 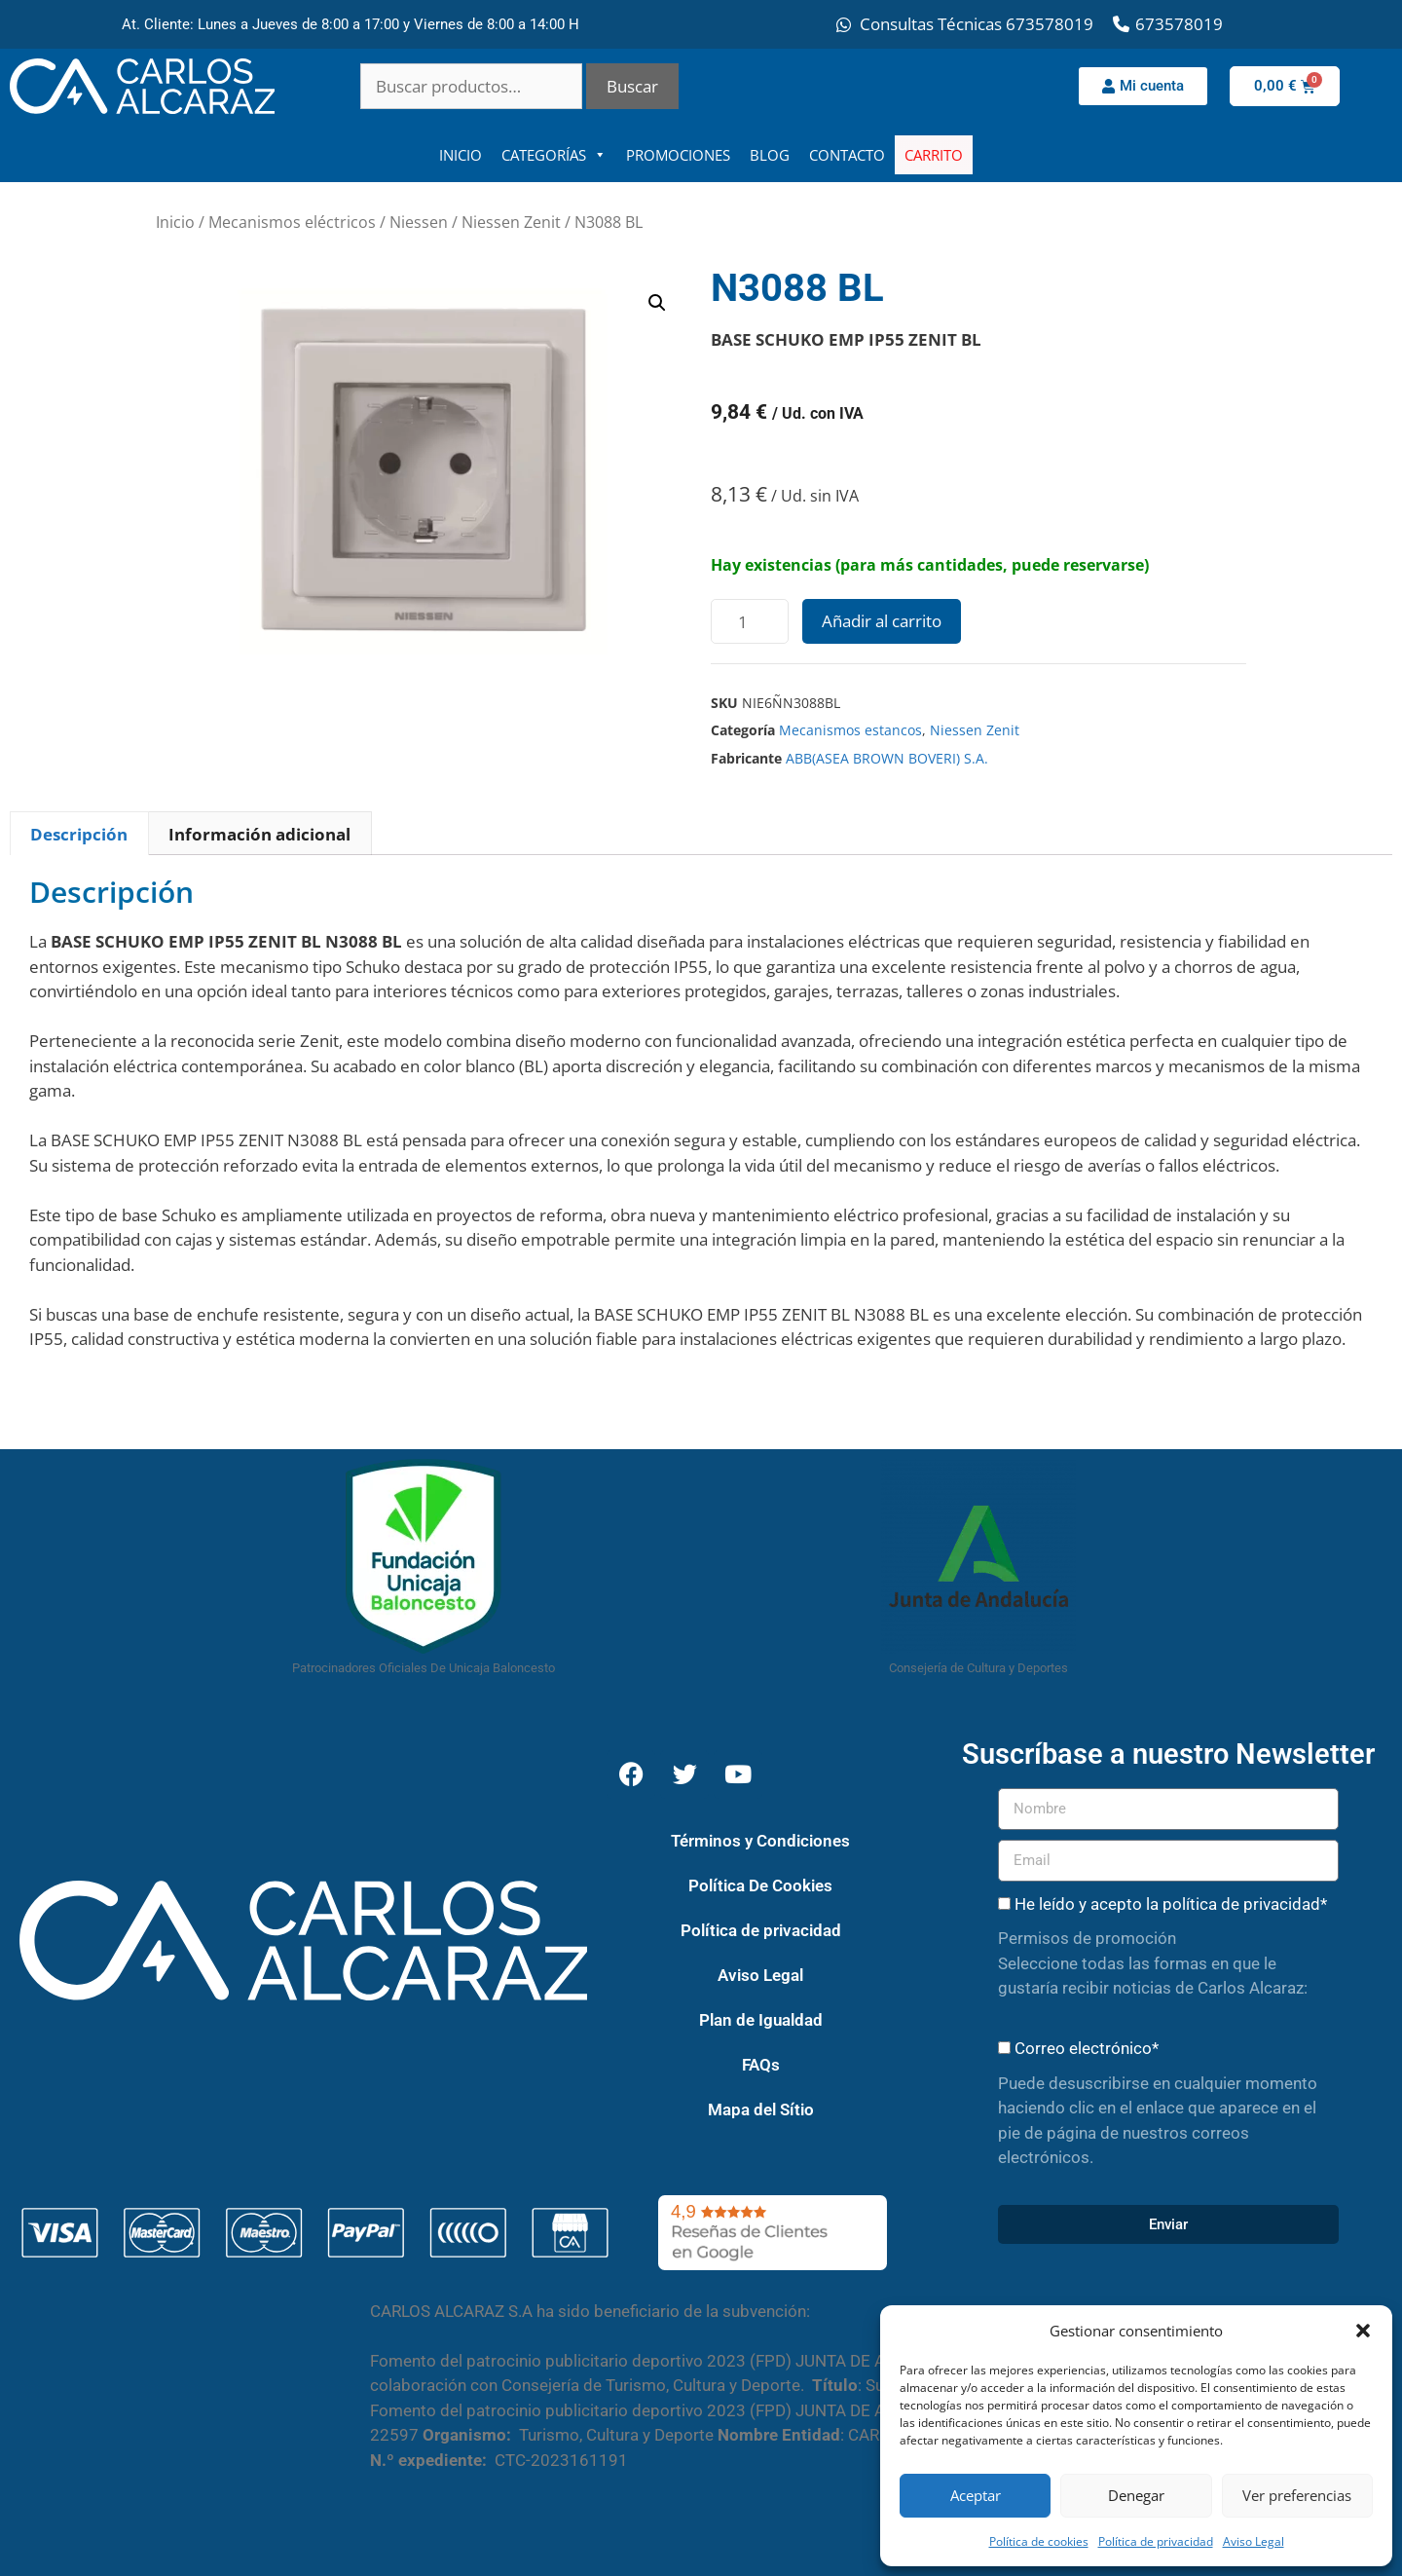 What do you see at coordinates (850, 730) in the screenshot?
I see `Mecanismos estancos` at bounding box center [850, 730].